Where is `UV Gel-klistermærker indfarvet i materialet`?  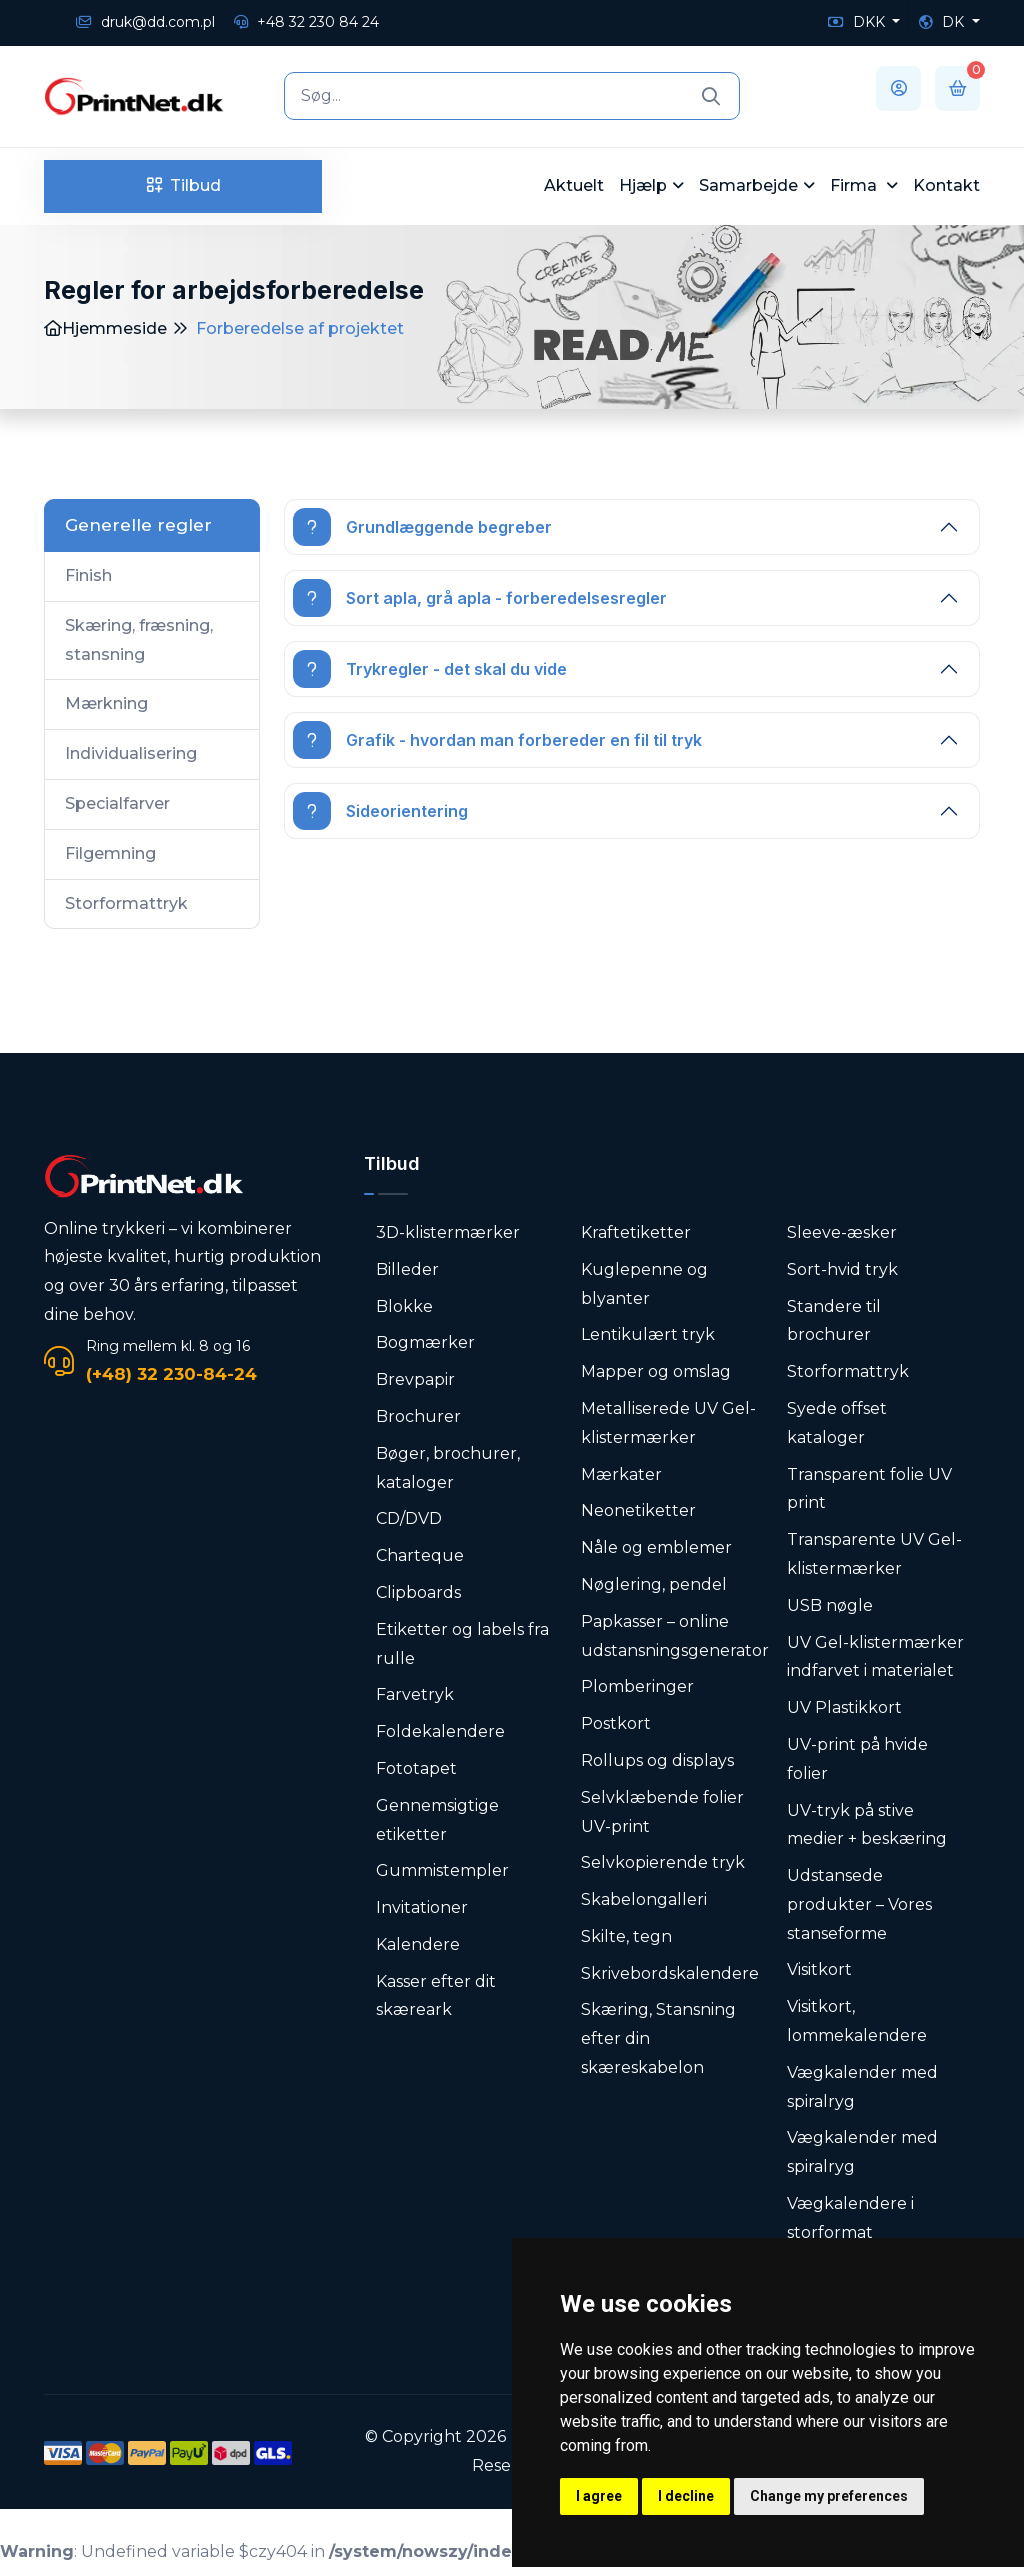
UV Gel-klistermærker indfarvet i materialet is located at coordinates (875, 1657).